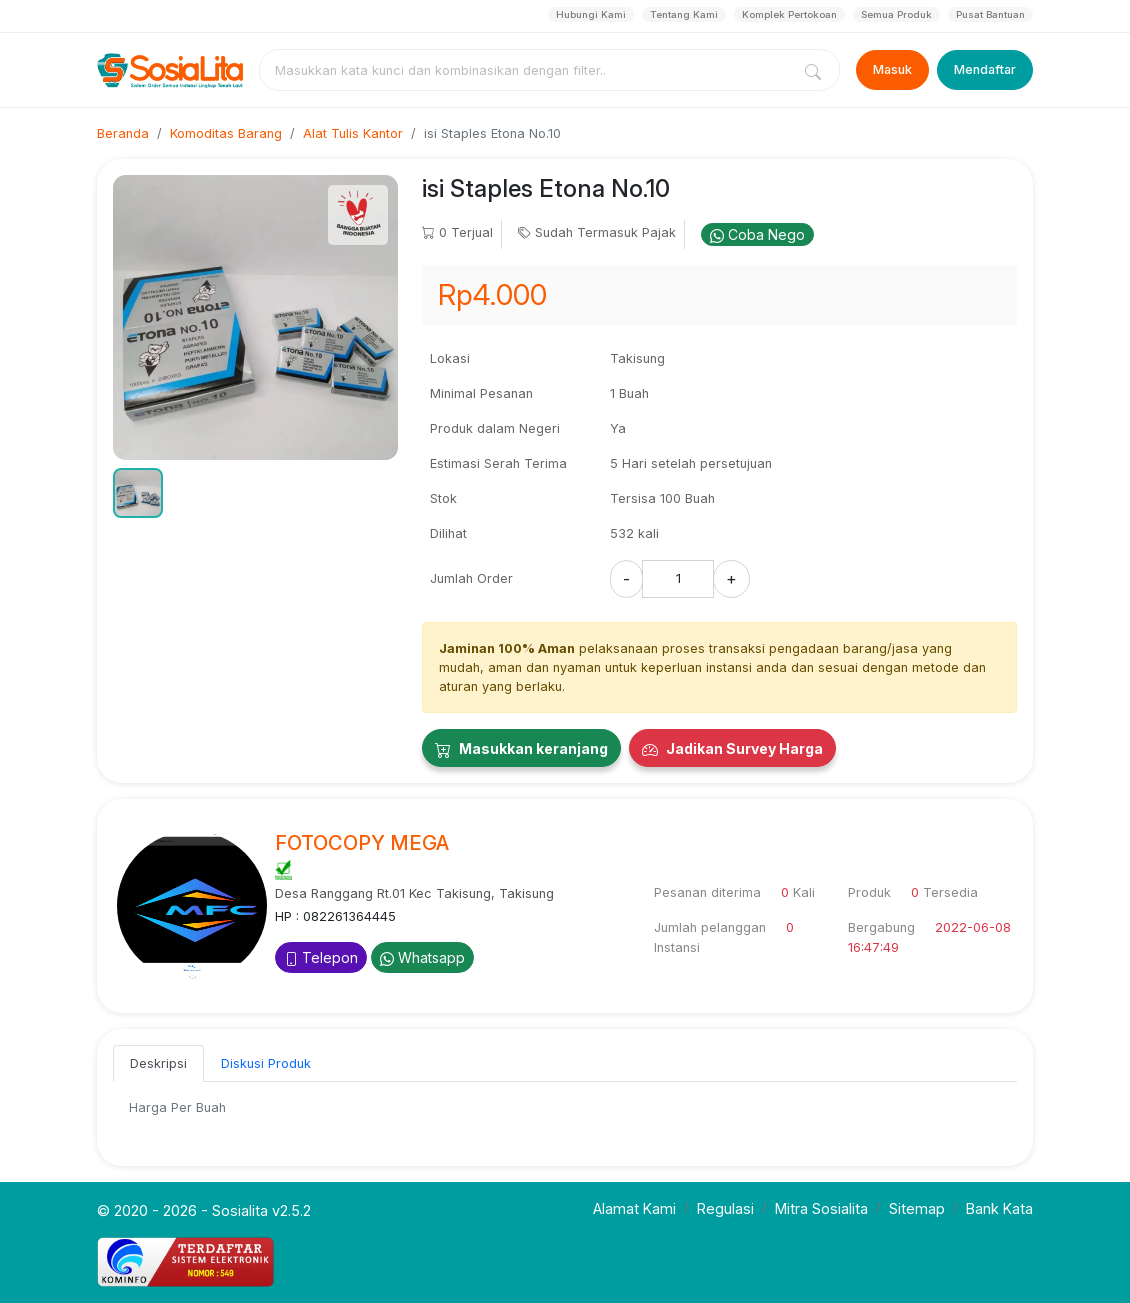 Image resolution: width=1130 pixels, height=1303 pixels. What do you see at coordinates (529, 70) in the screenshot?
I see `[combobox]` at bounding box center [529, 70].